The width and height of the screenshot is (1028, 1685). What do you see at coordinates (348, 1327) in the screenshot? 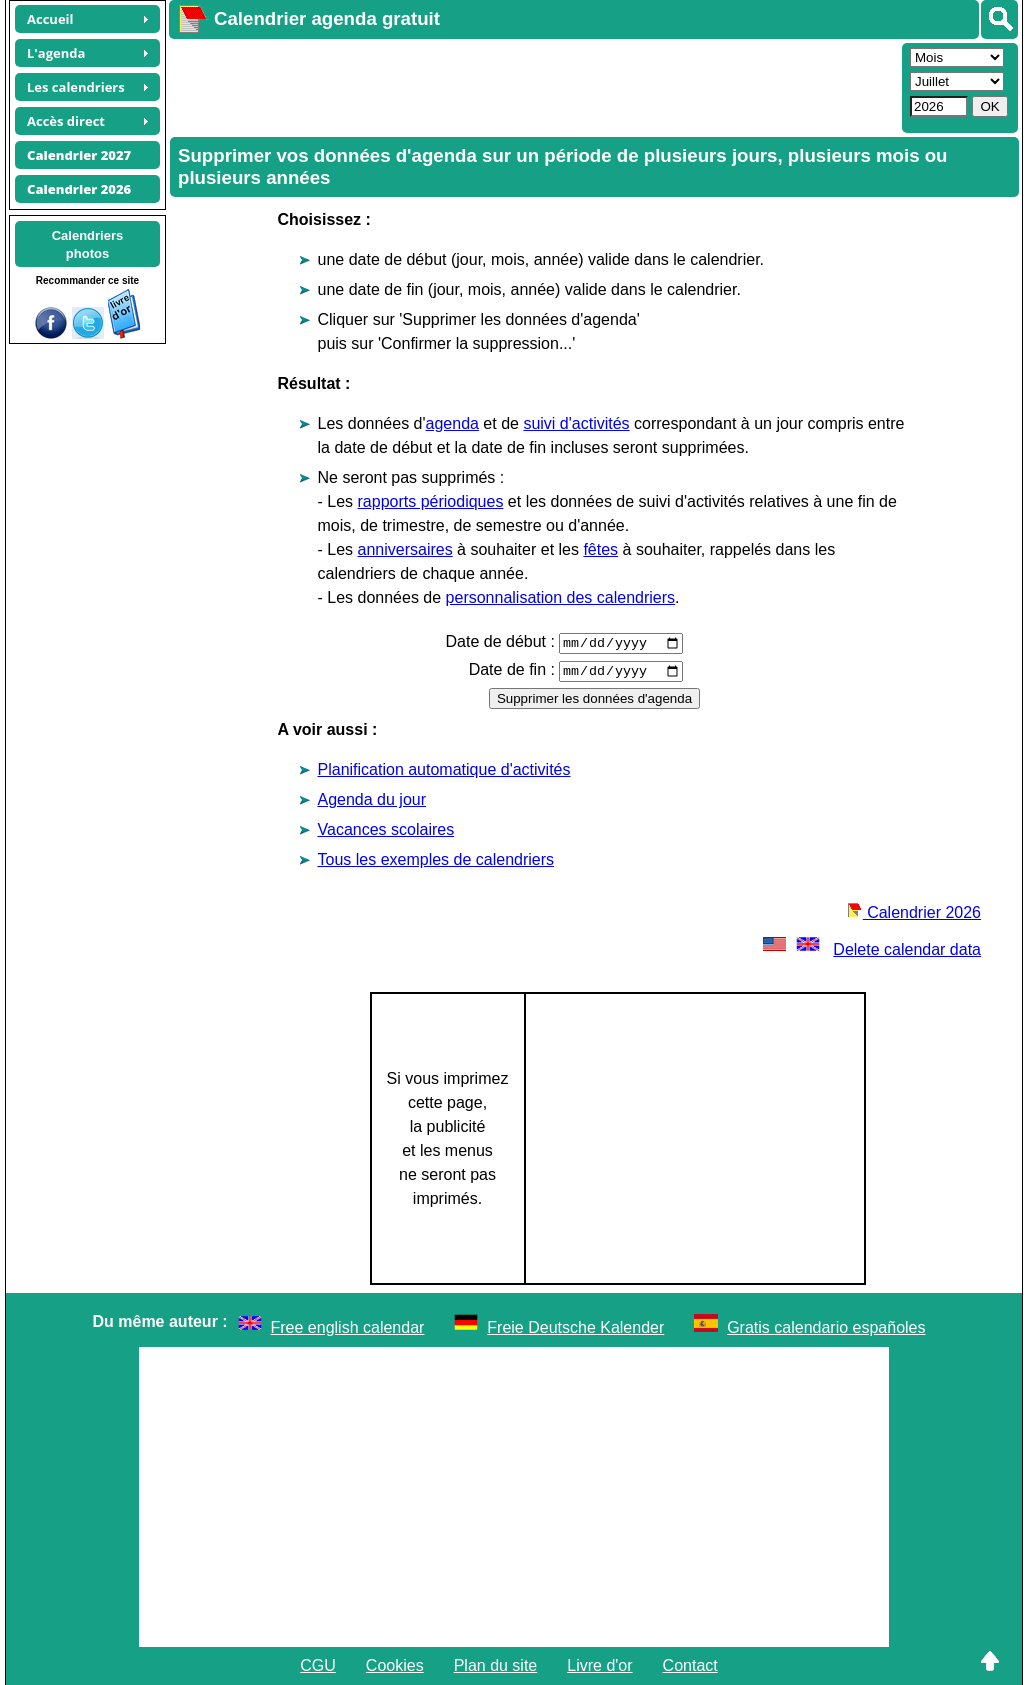
I see `Free english calendar` at bounding box center [348, 1327].